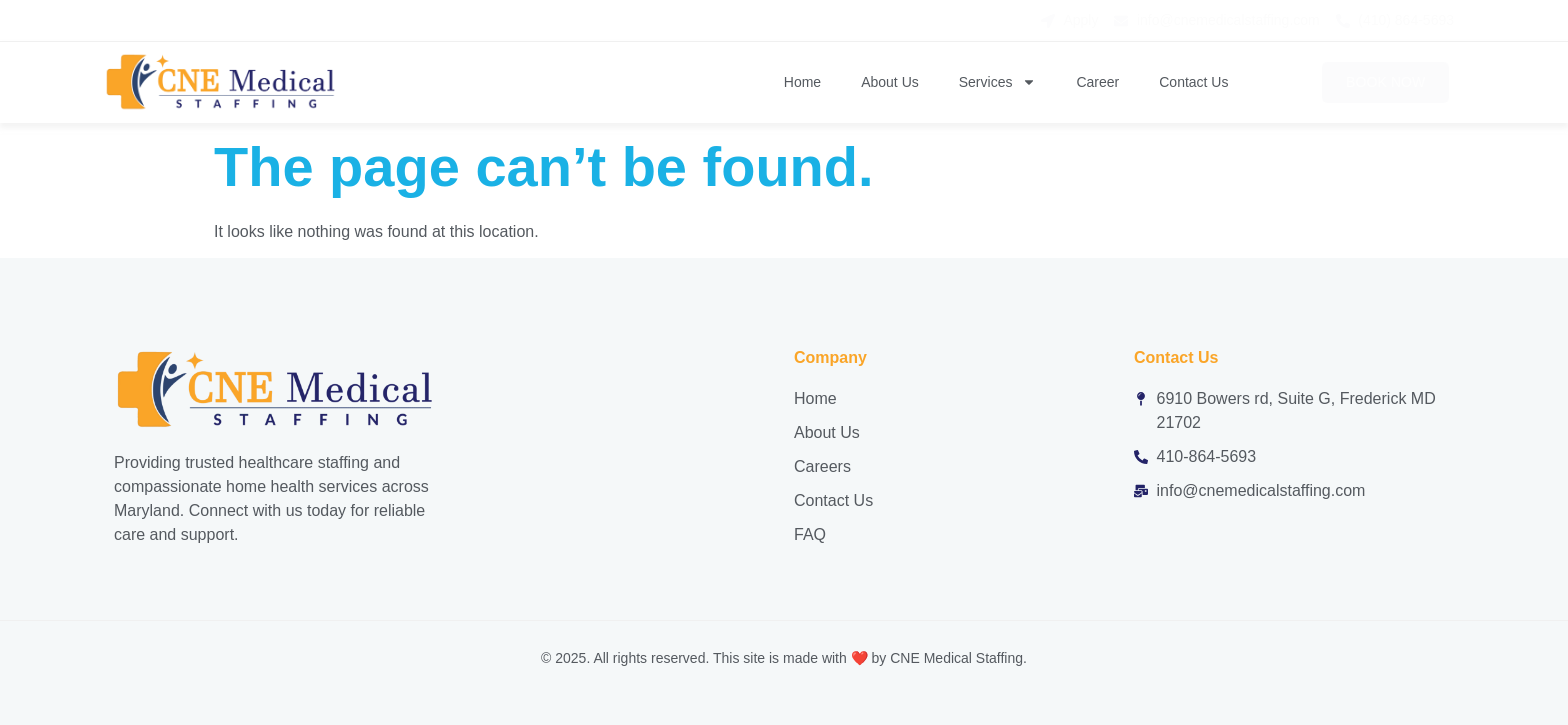 The width and height of the screenshot is (1568, 725). Describe the element at coordinates (998, 82) in the screenshot. I see `Services` at that location.